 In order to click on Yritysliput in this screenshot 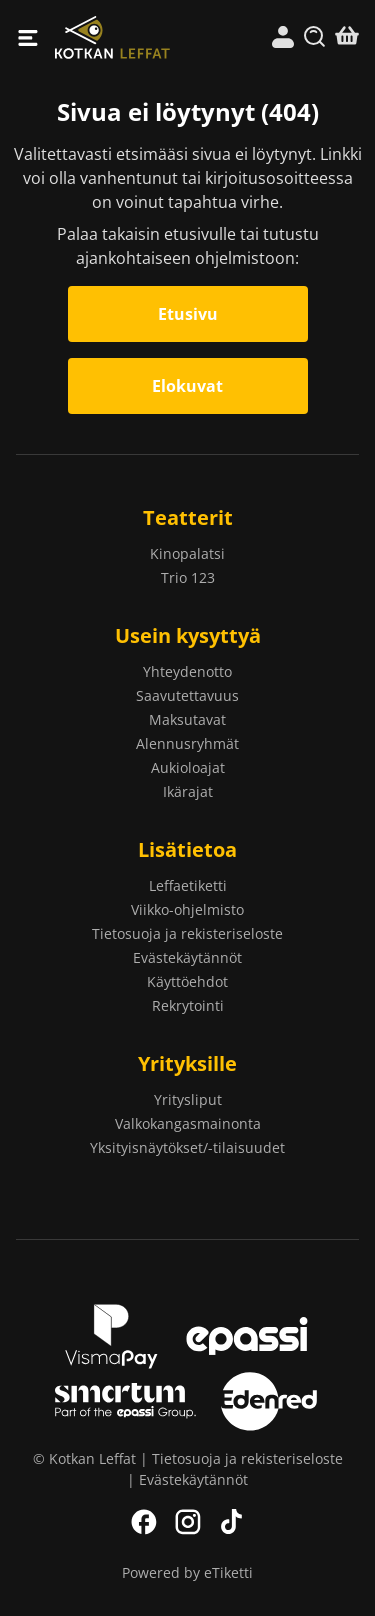, I will do `click(188, 1099)`.